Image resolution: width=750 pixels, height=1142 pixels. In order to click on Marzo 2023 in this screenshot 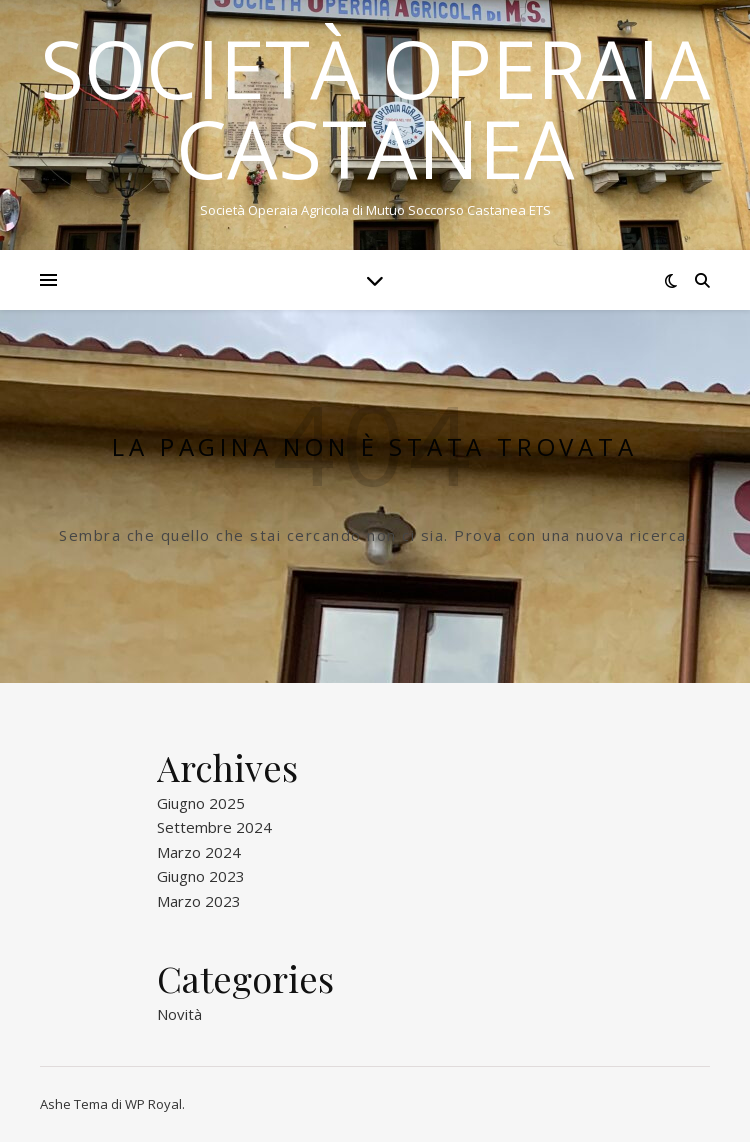, I will do `click(199, 901)`.